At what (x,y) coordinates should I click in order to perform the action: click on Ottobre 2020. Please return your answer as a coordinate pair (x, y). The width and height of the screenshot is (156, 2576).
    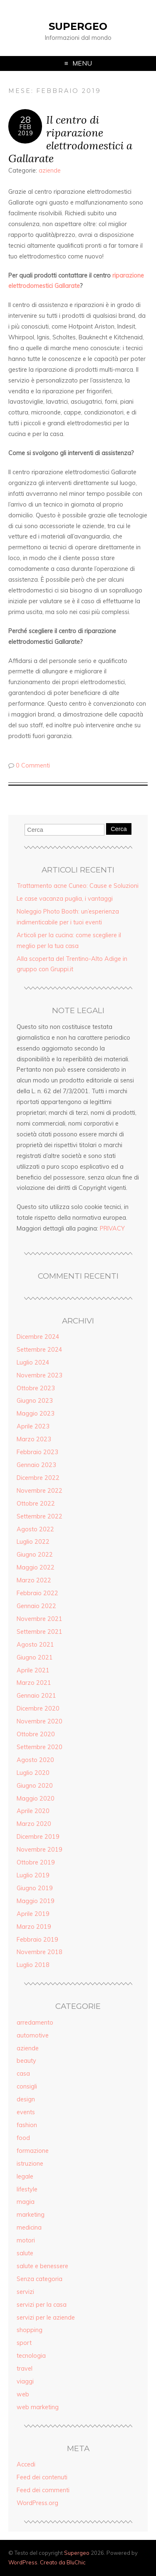
    Looking at the image, I should click on (36, 1734).